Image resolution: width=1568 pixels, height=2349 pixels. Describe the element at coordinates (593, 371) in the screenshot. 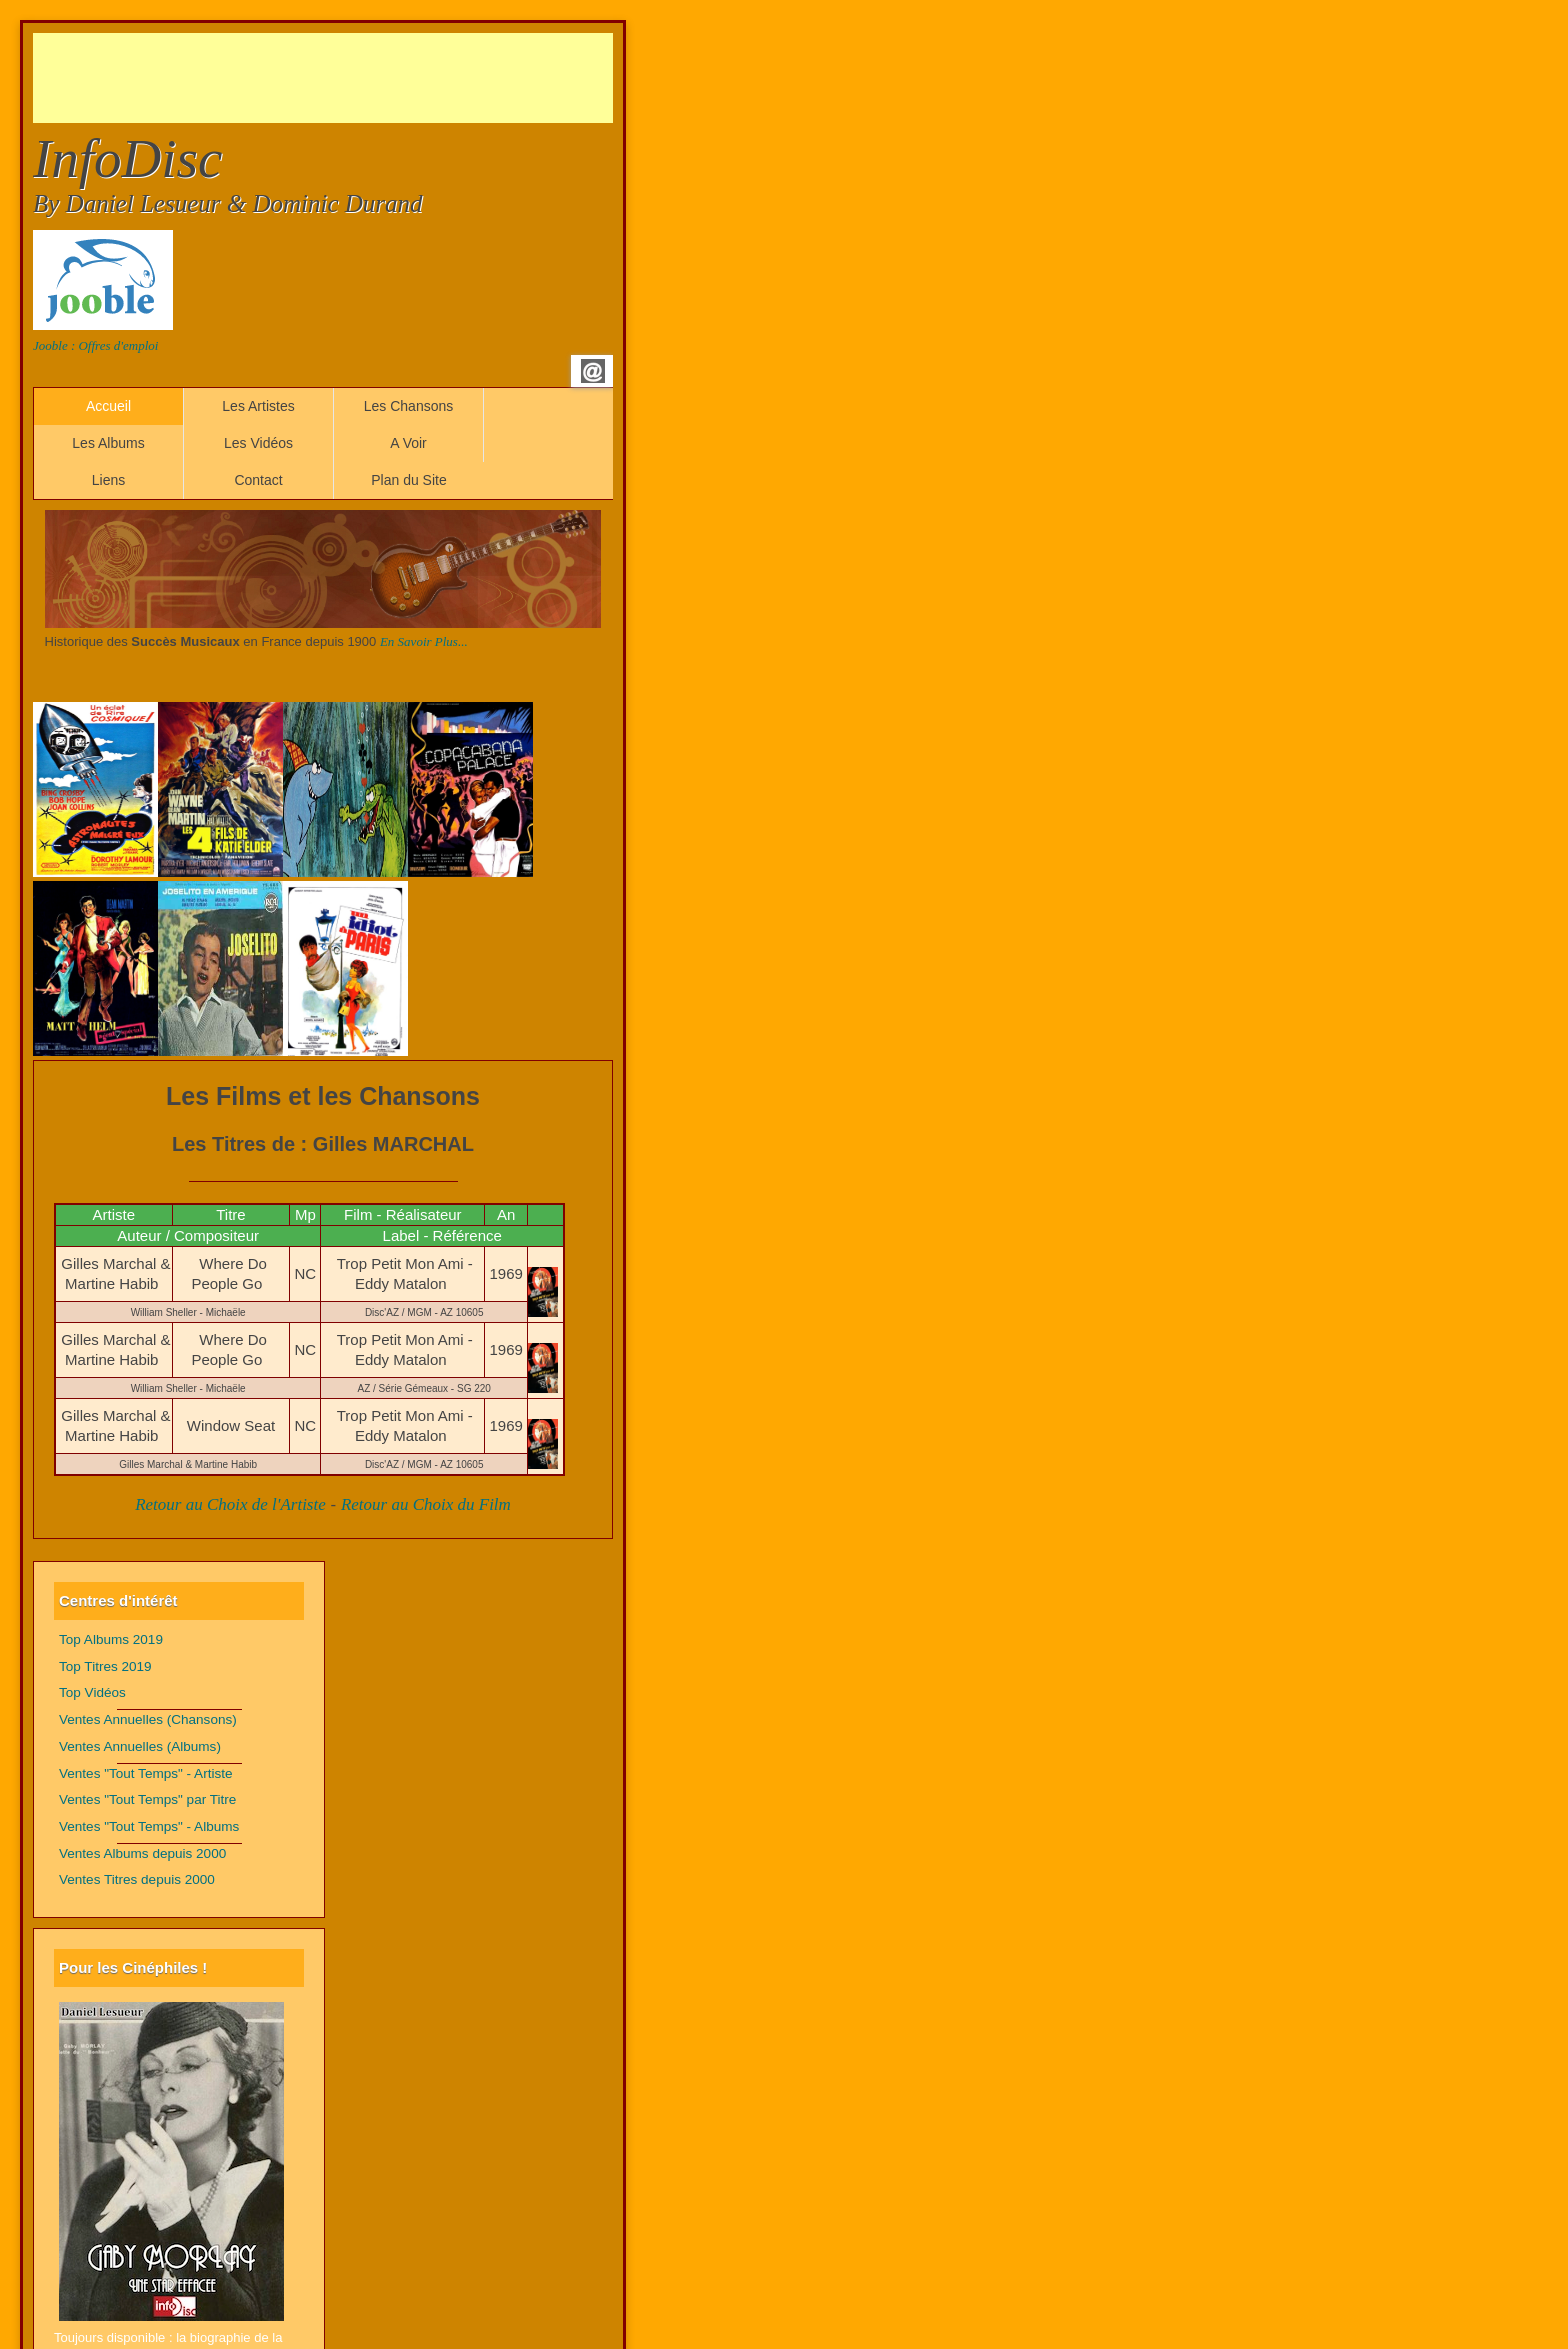

I see `Email` at that location.